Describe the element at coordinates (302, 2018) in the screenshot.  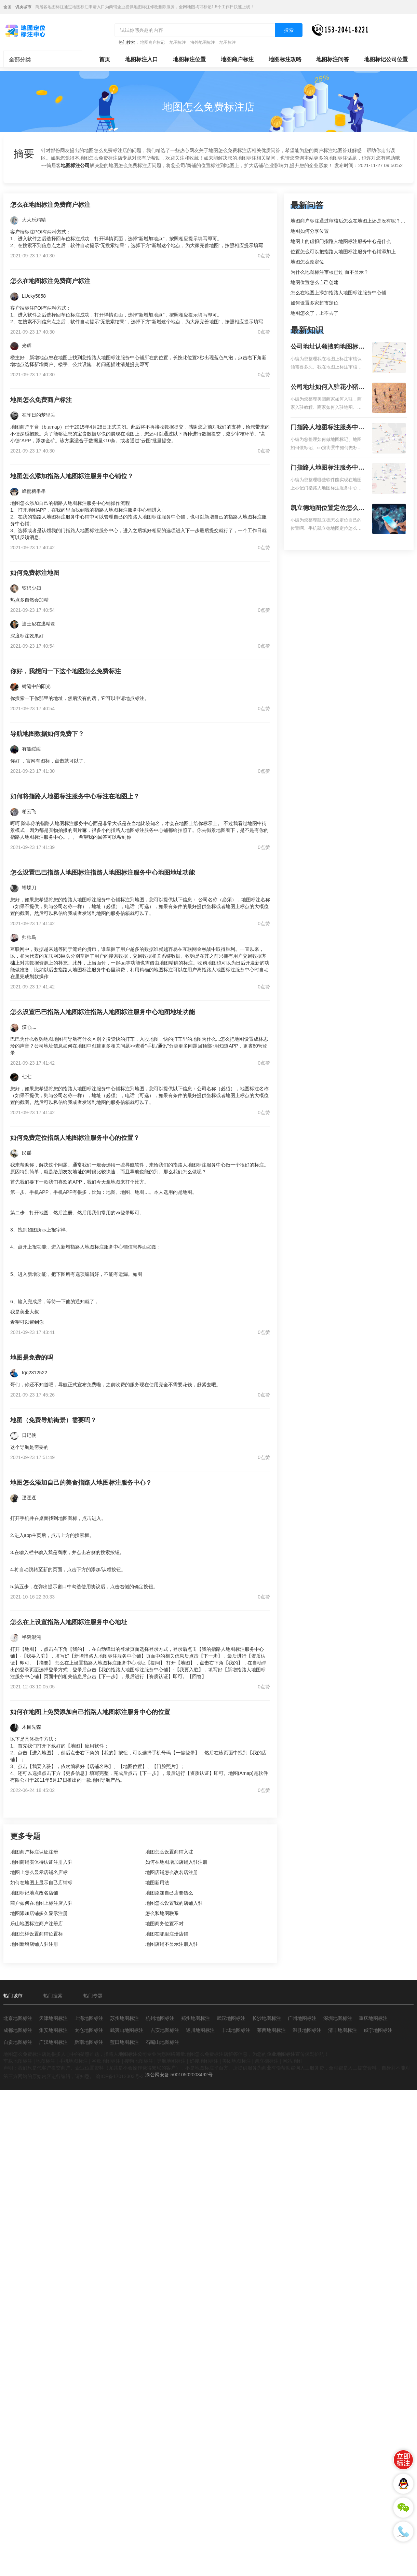
I see `广州地图标注` at that location.